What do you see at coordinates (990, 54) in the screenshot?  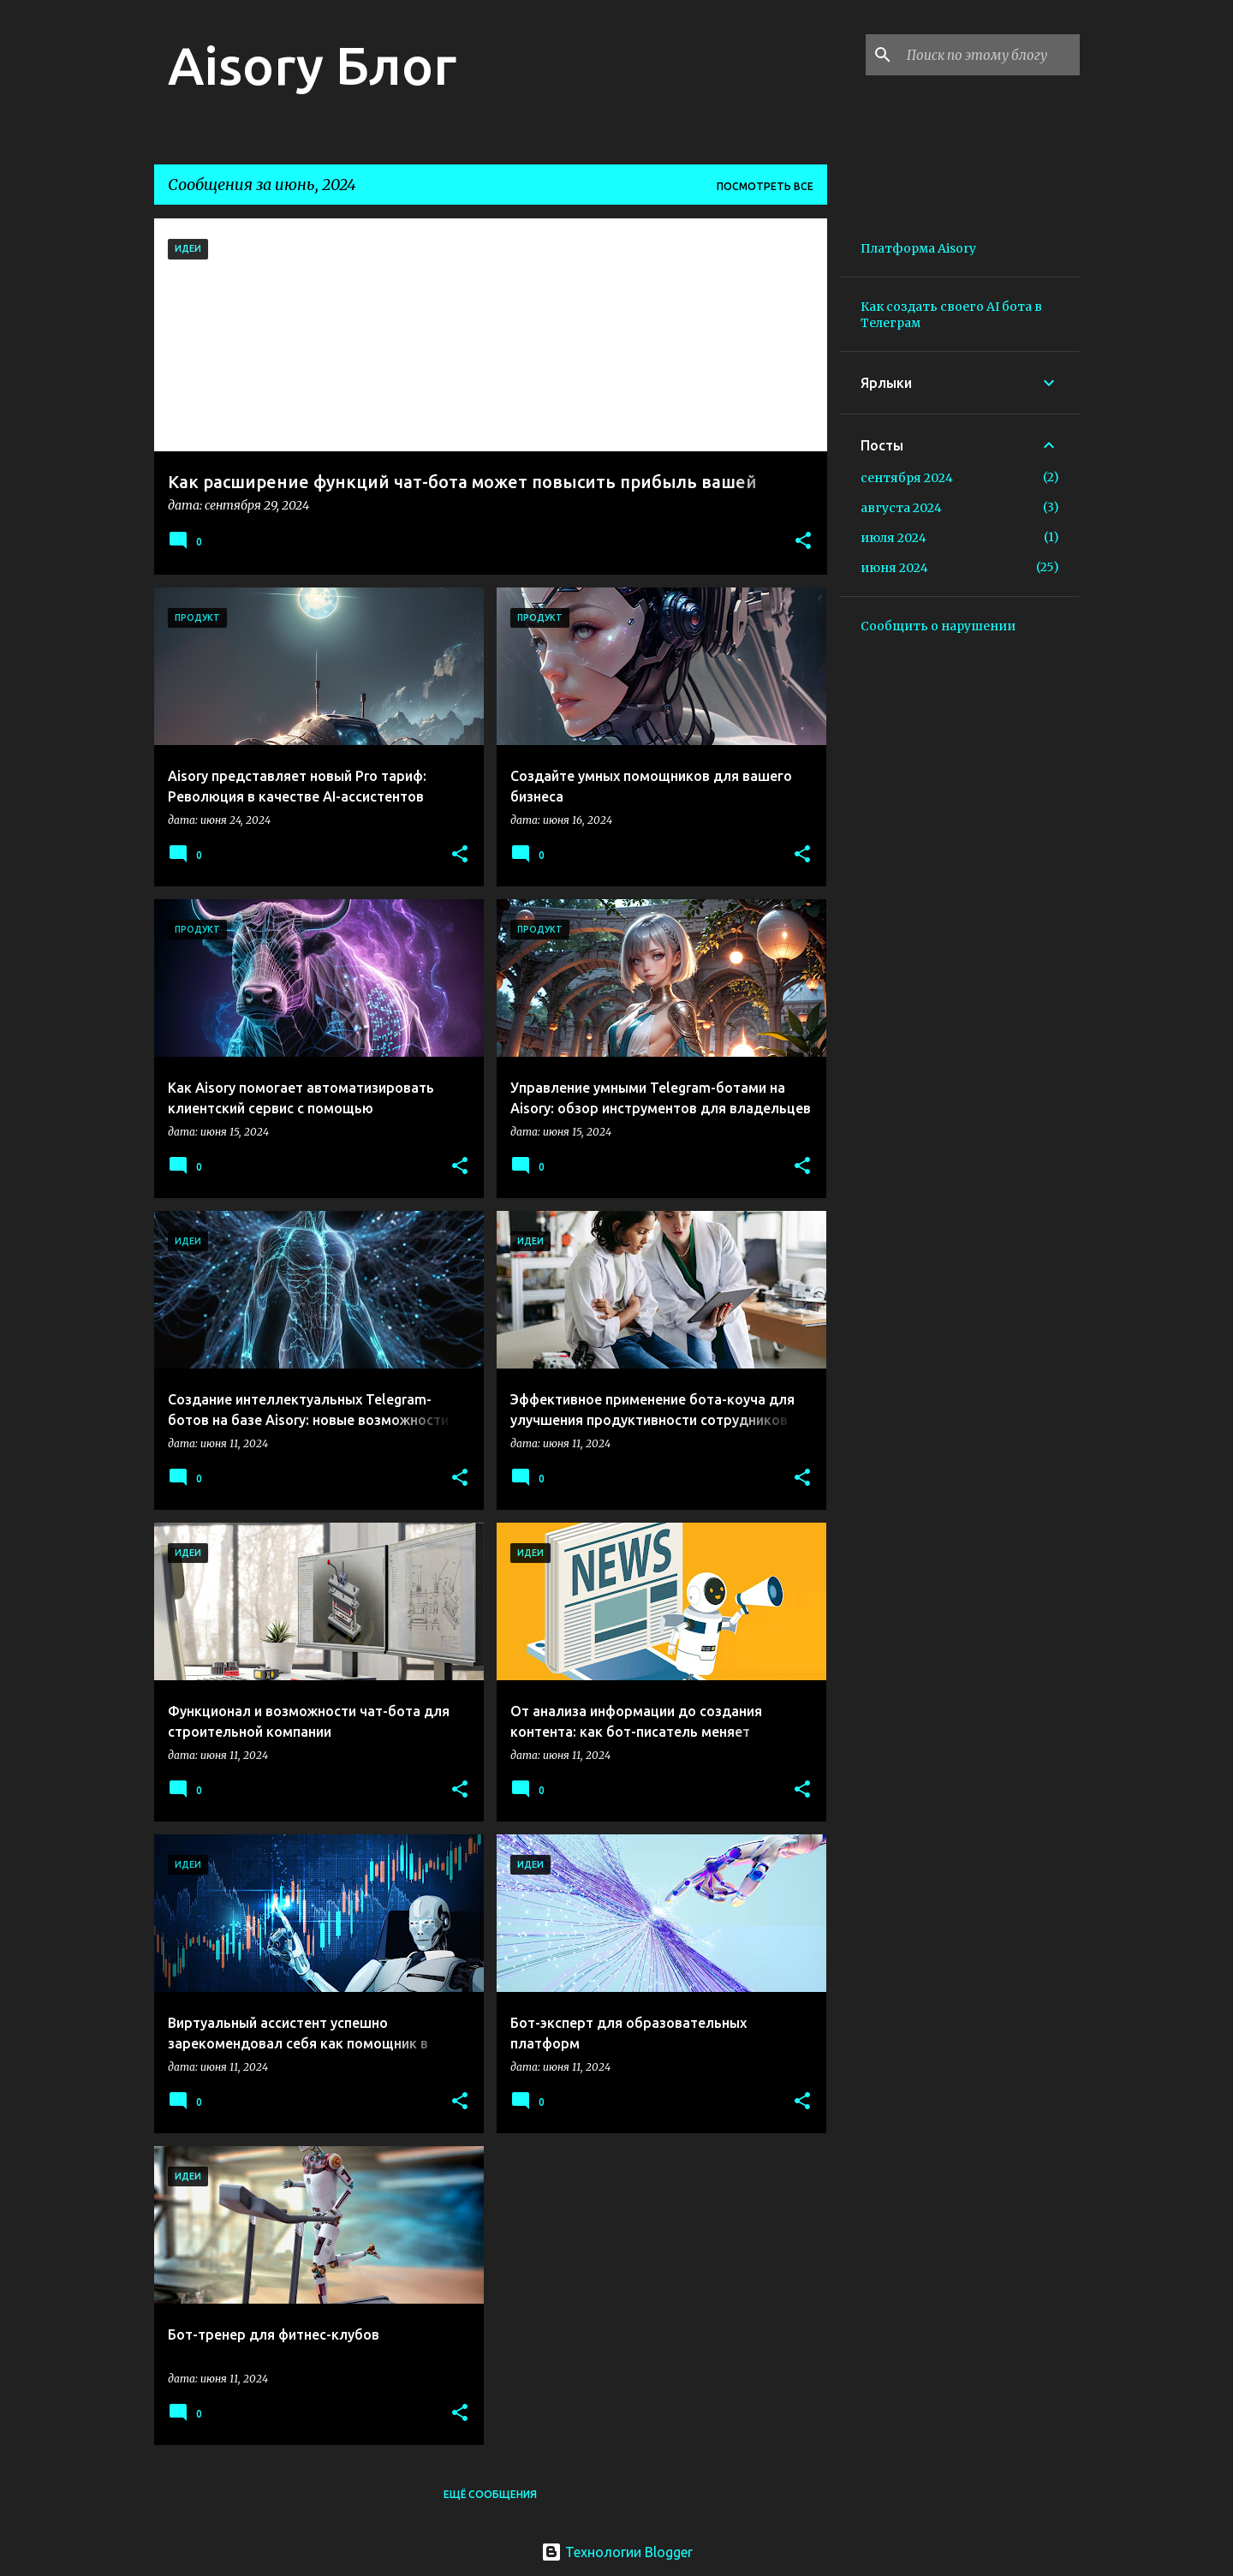 I see `[Поиск по этому блогу]` at bounding box center [990, 54].